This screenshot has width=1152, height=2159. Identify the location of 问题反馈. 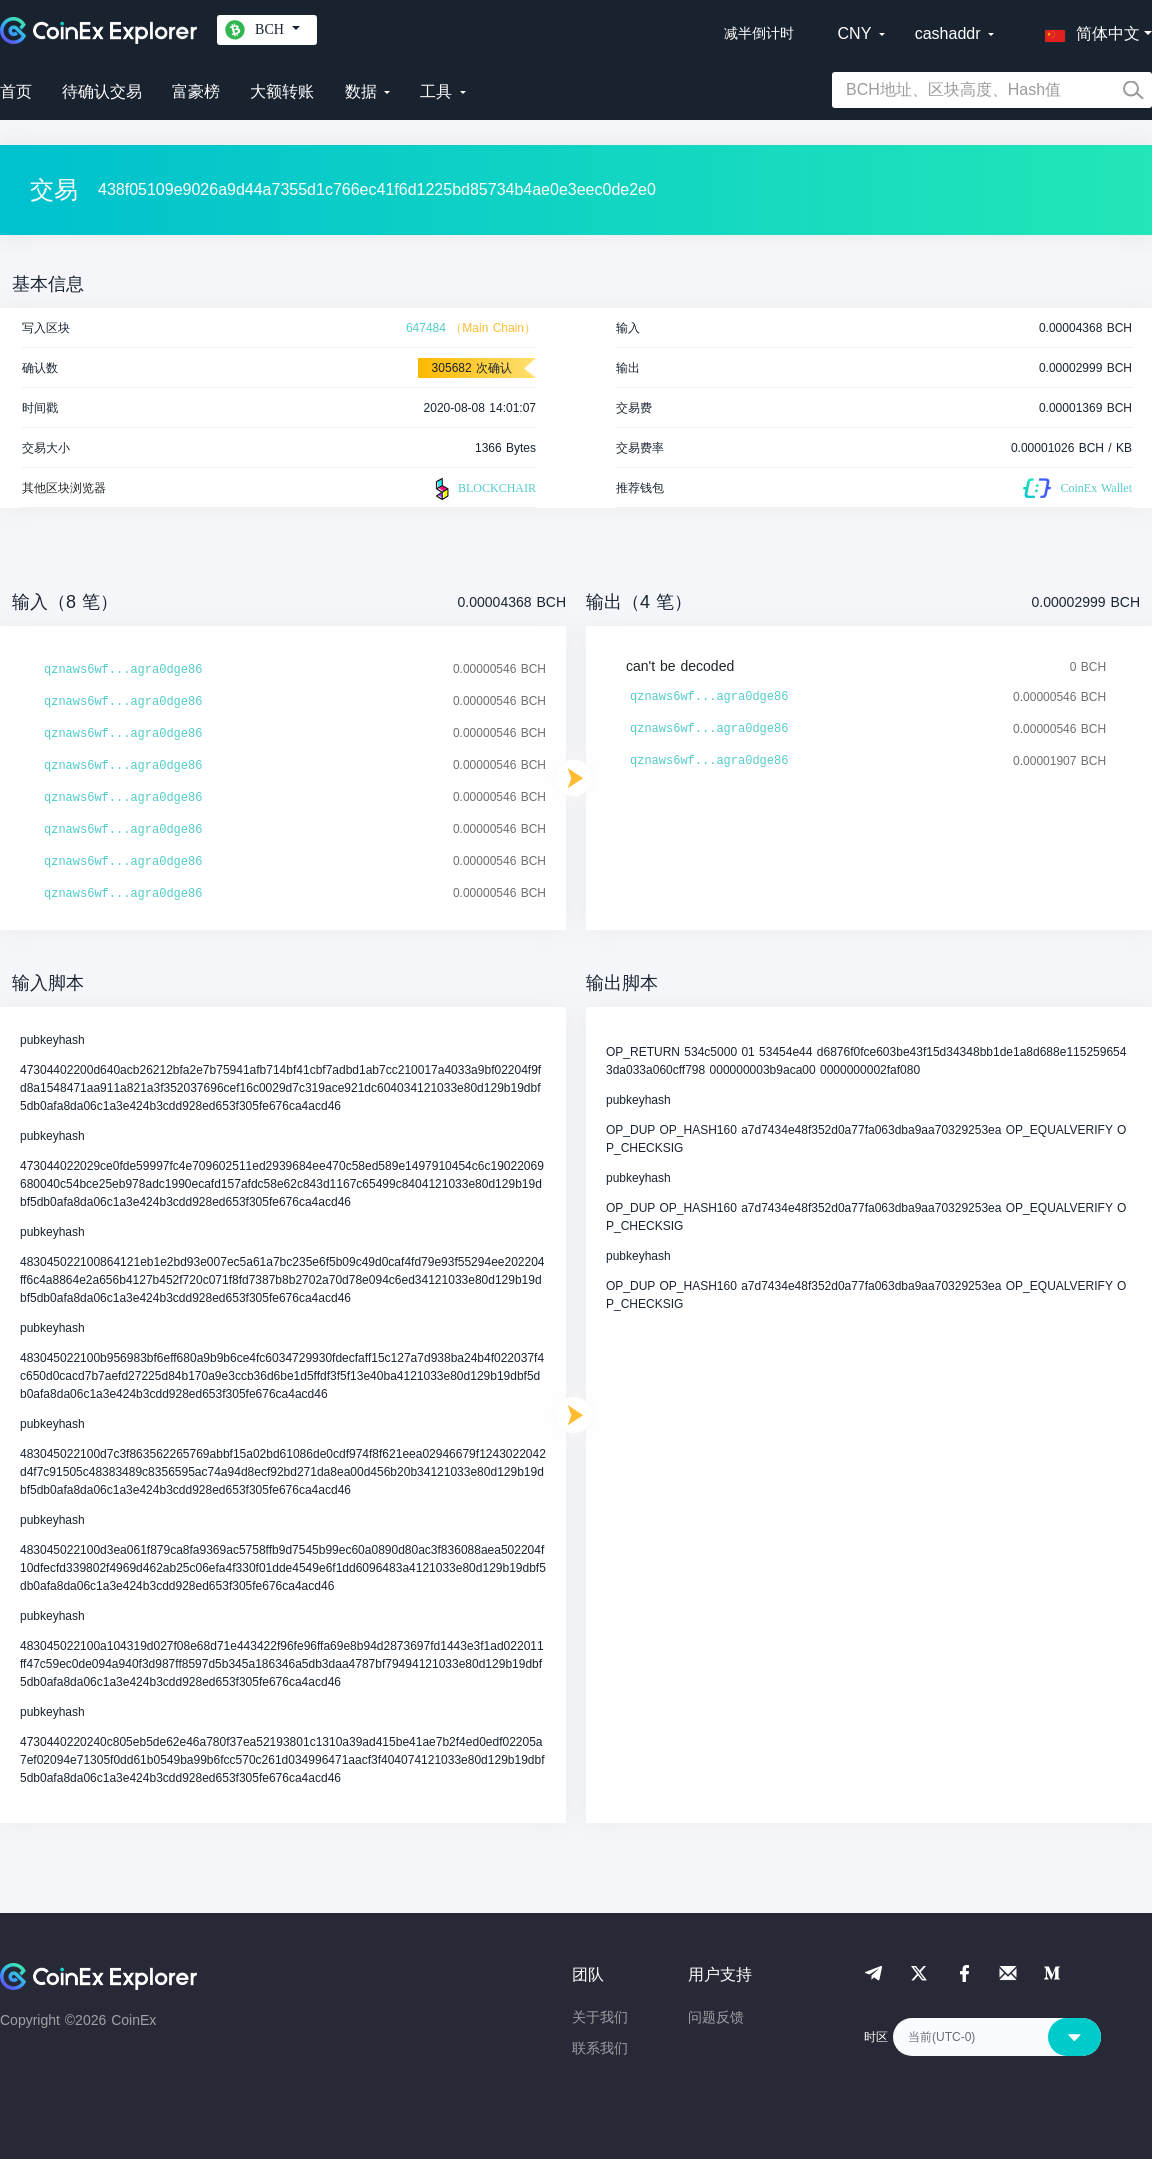
(716, 2017).